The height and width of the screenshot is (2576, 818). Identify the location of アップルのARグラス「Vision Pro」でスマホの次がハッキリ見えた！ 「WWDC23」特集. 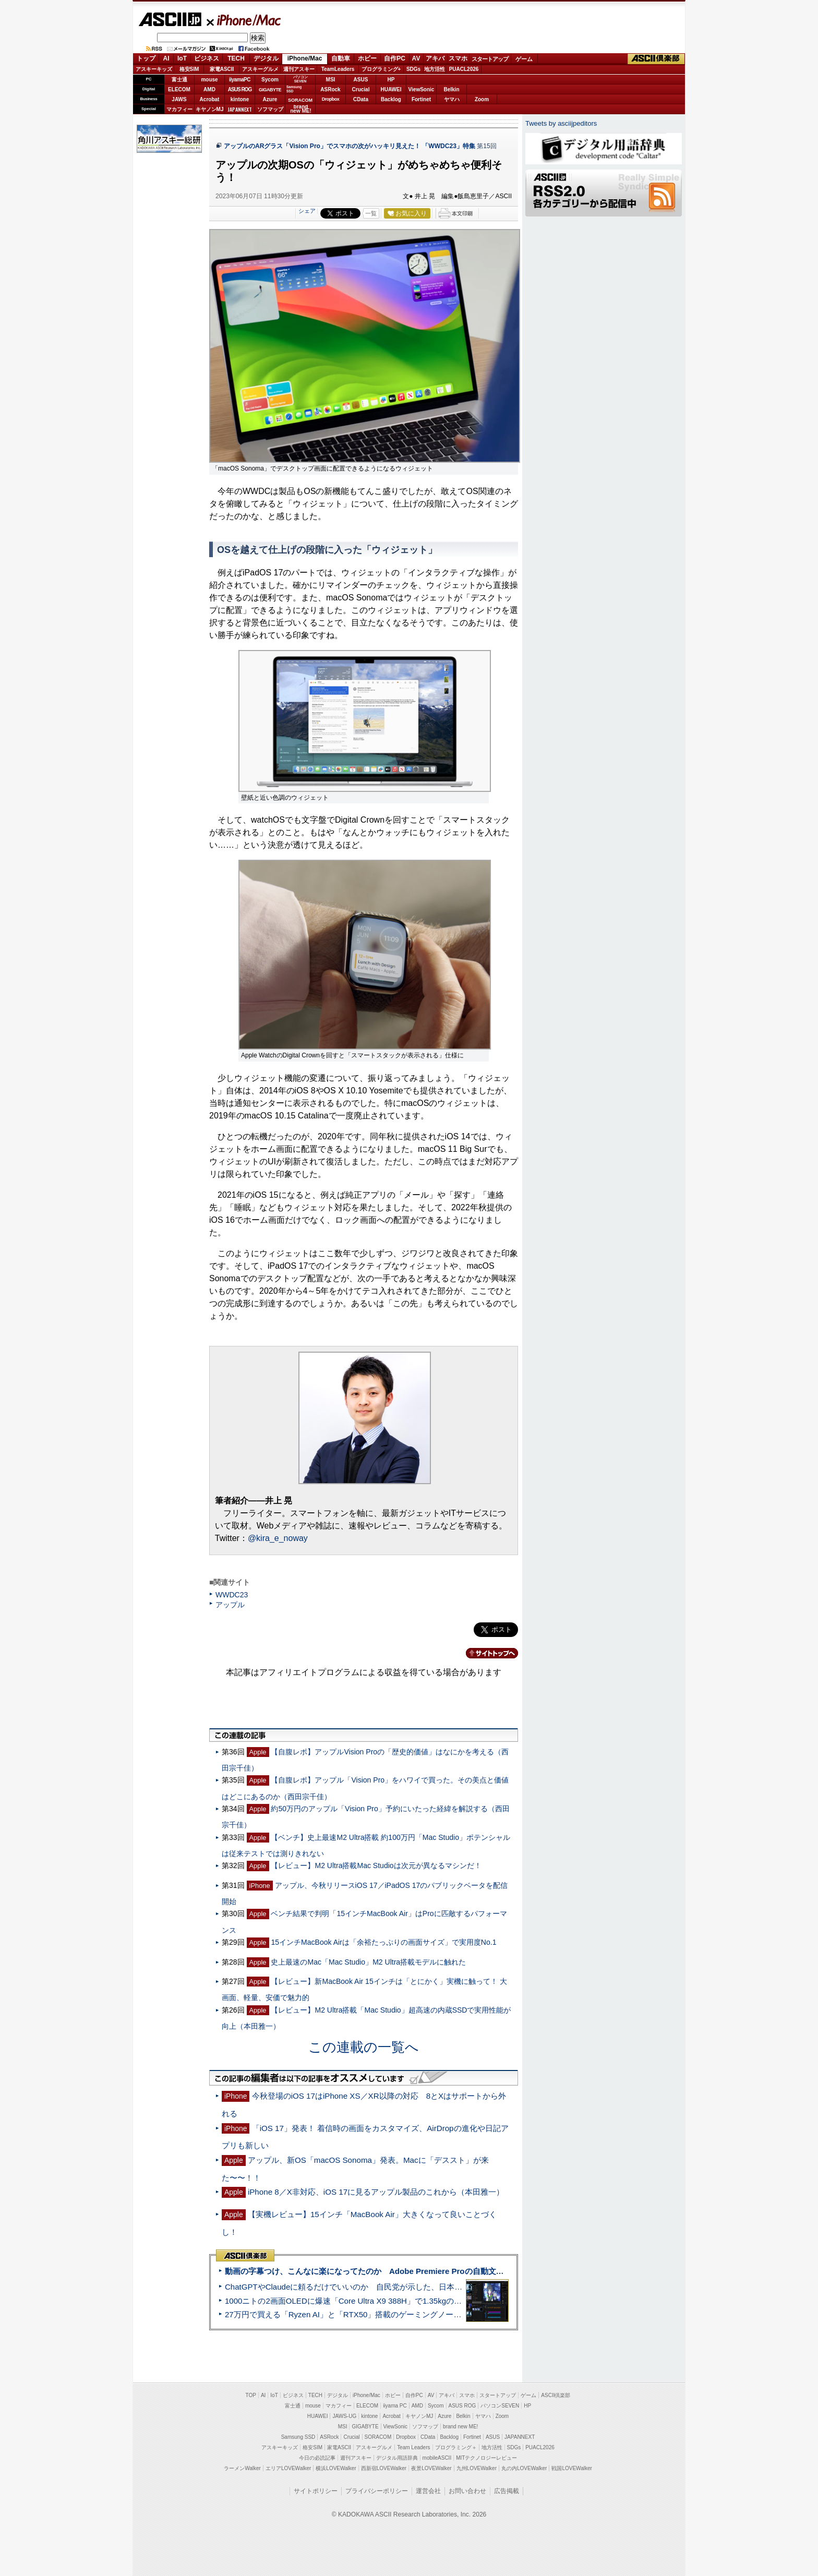
(349, 146).